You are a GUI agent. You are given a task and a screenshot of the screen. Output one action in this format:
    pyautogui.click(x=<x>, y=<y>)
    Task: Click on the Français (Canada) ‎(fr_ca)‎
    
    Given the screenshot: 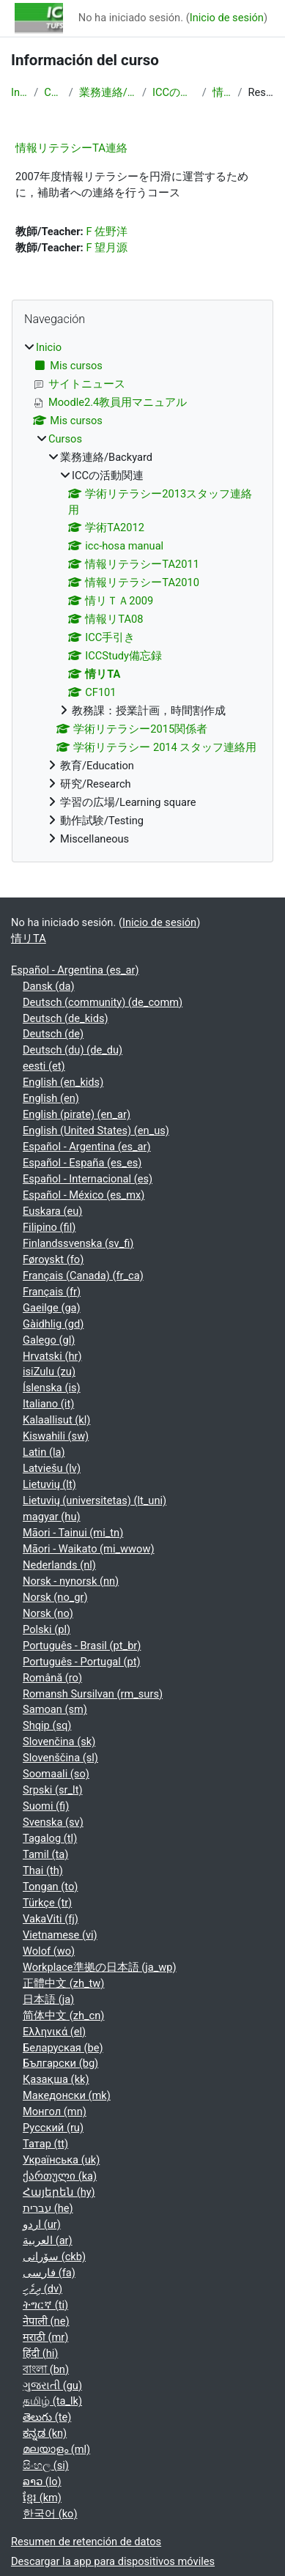 What is the action you would take?
    pyautogui.click(x=83, y=1275)
    